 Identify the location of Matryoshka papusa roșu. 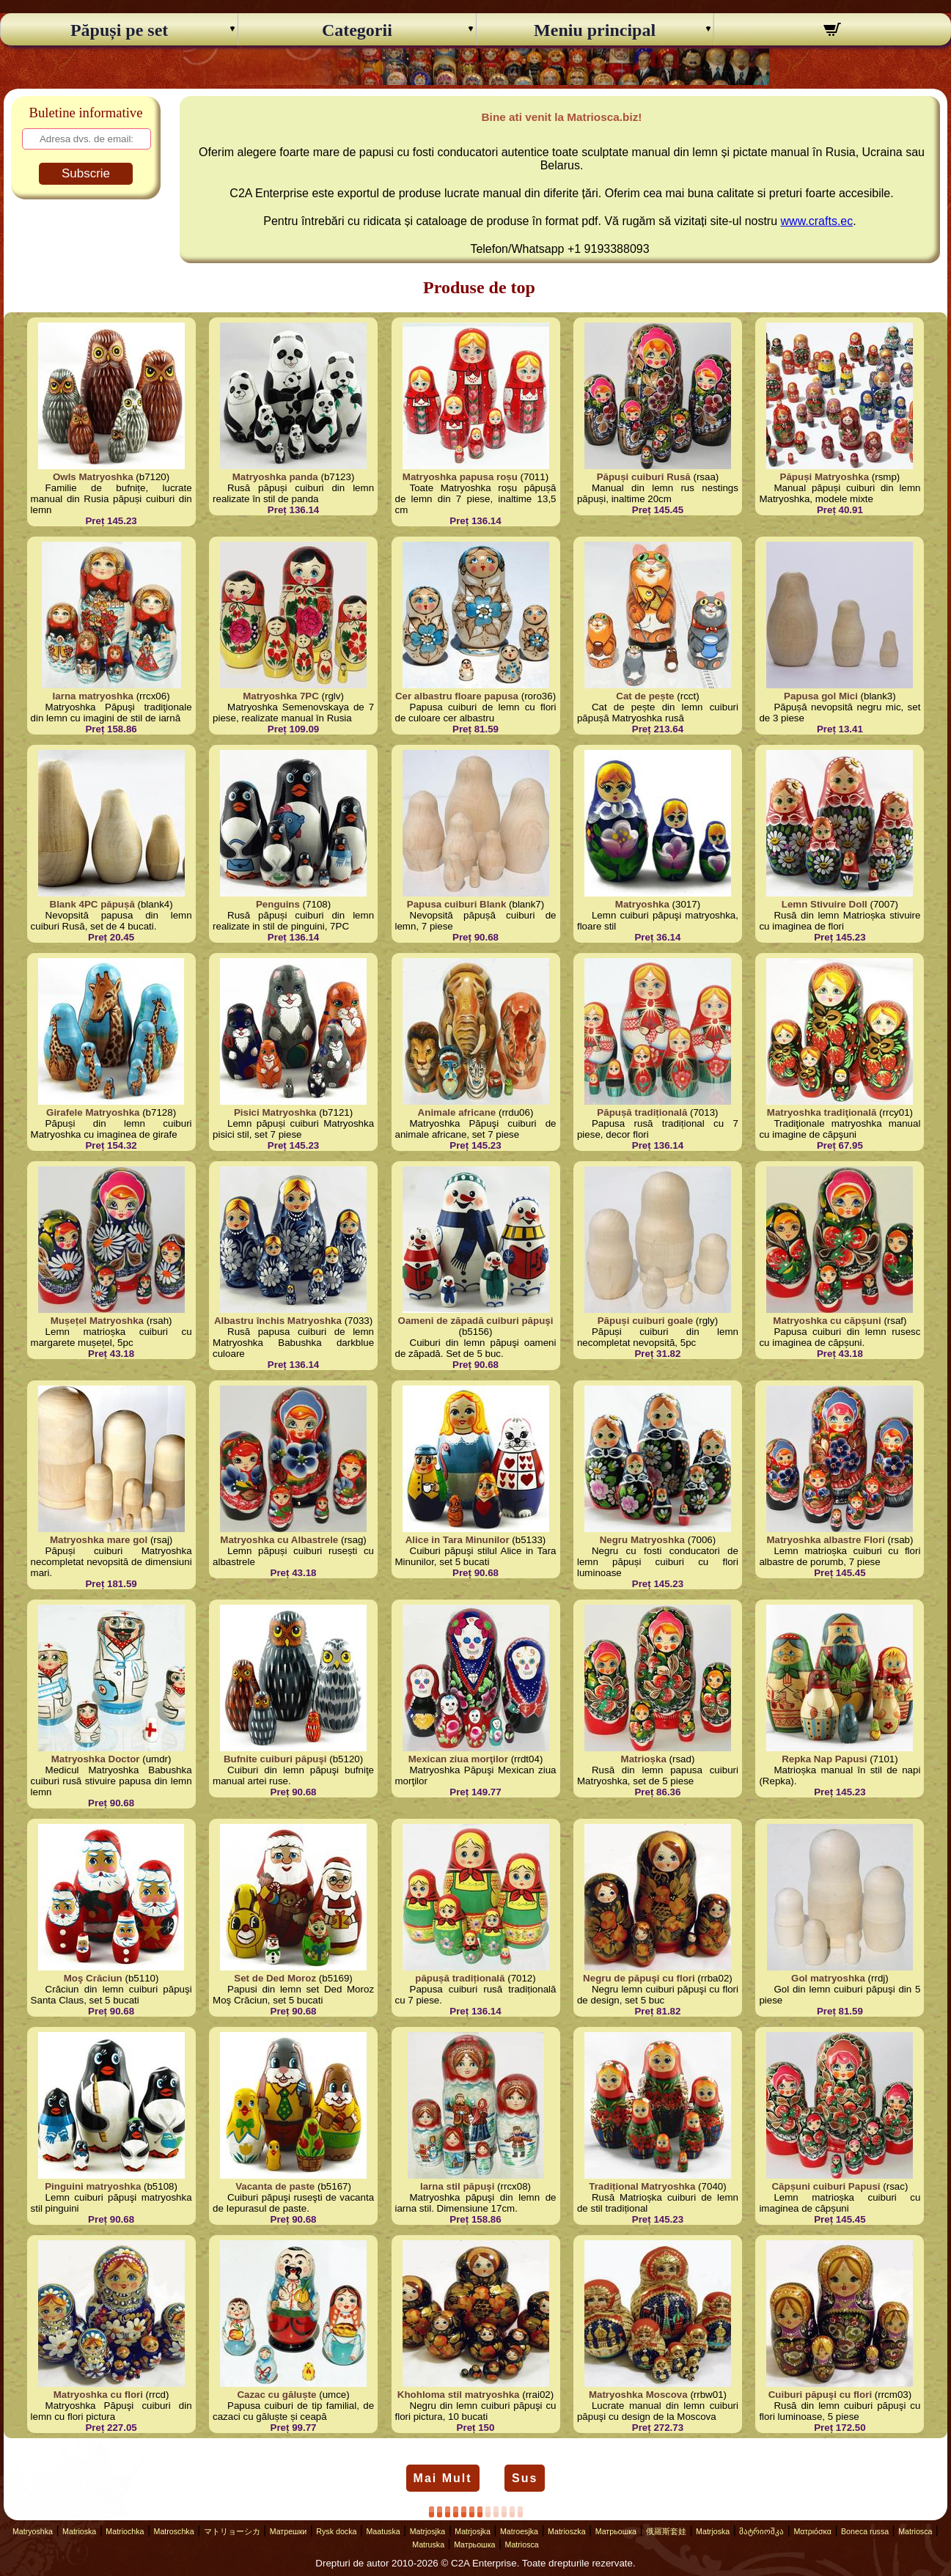
(460, 476).